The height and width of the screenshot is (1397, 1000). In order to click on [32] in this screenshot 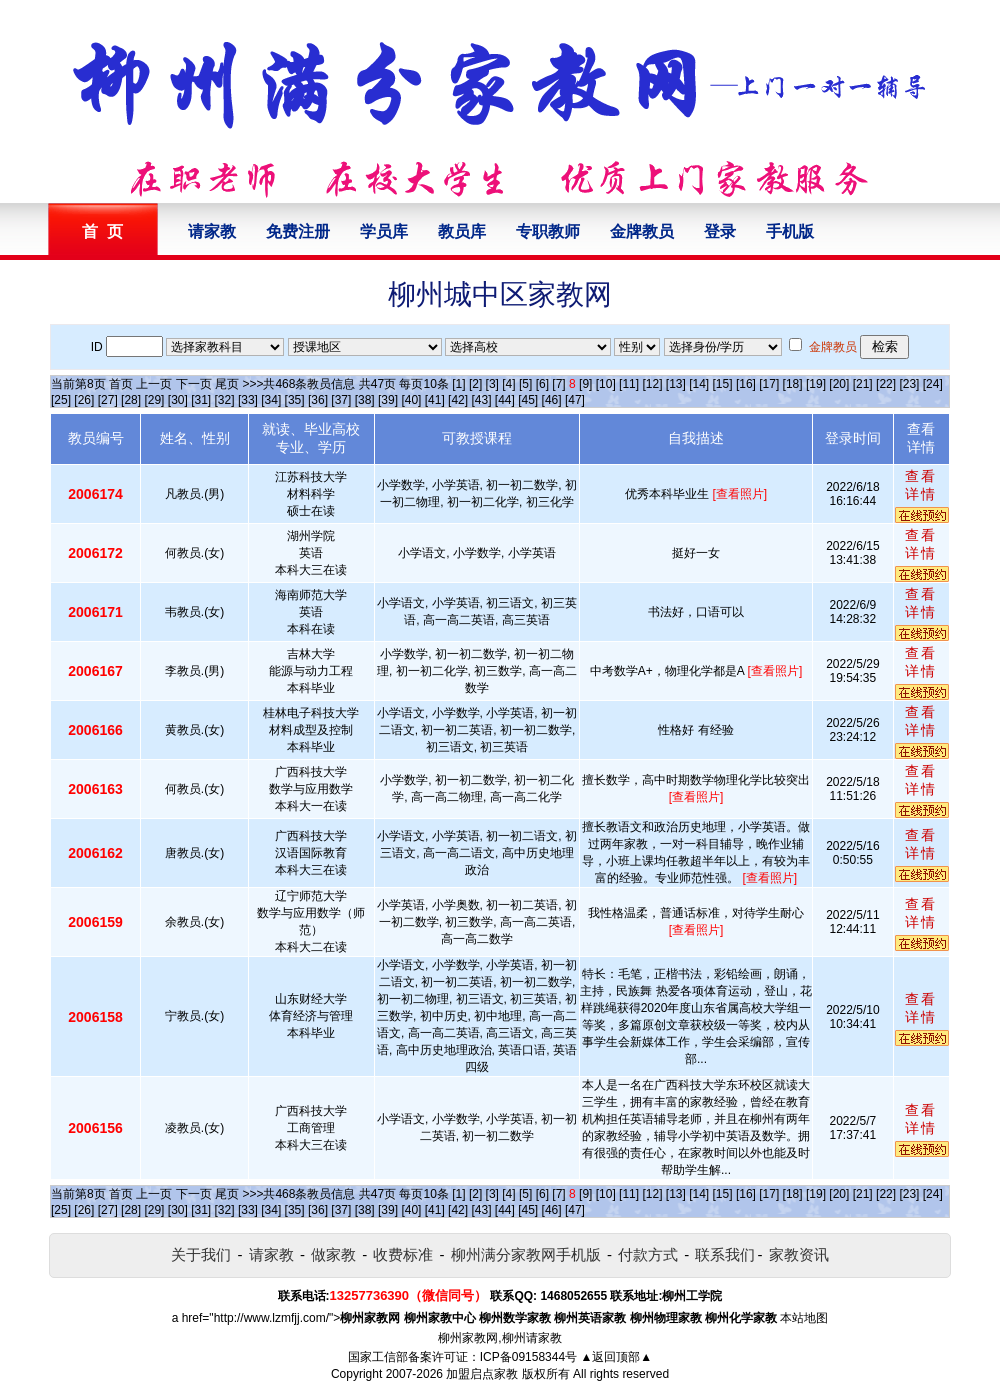, I will do `click(225, 400)`.